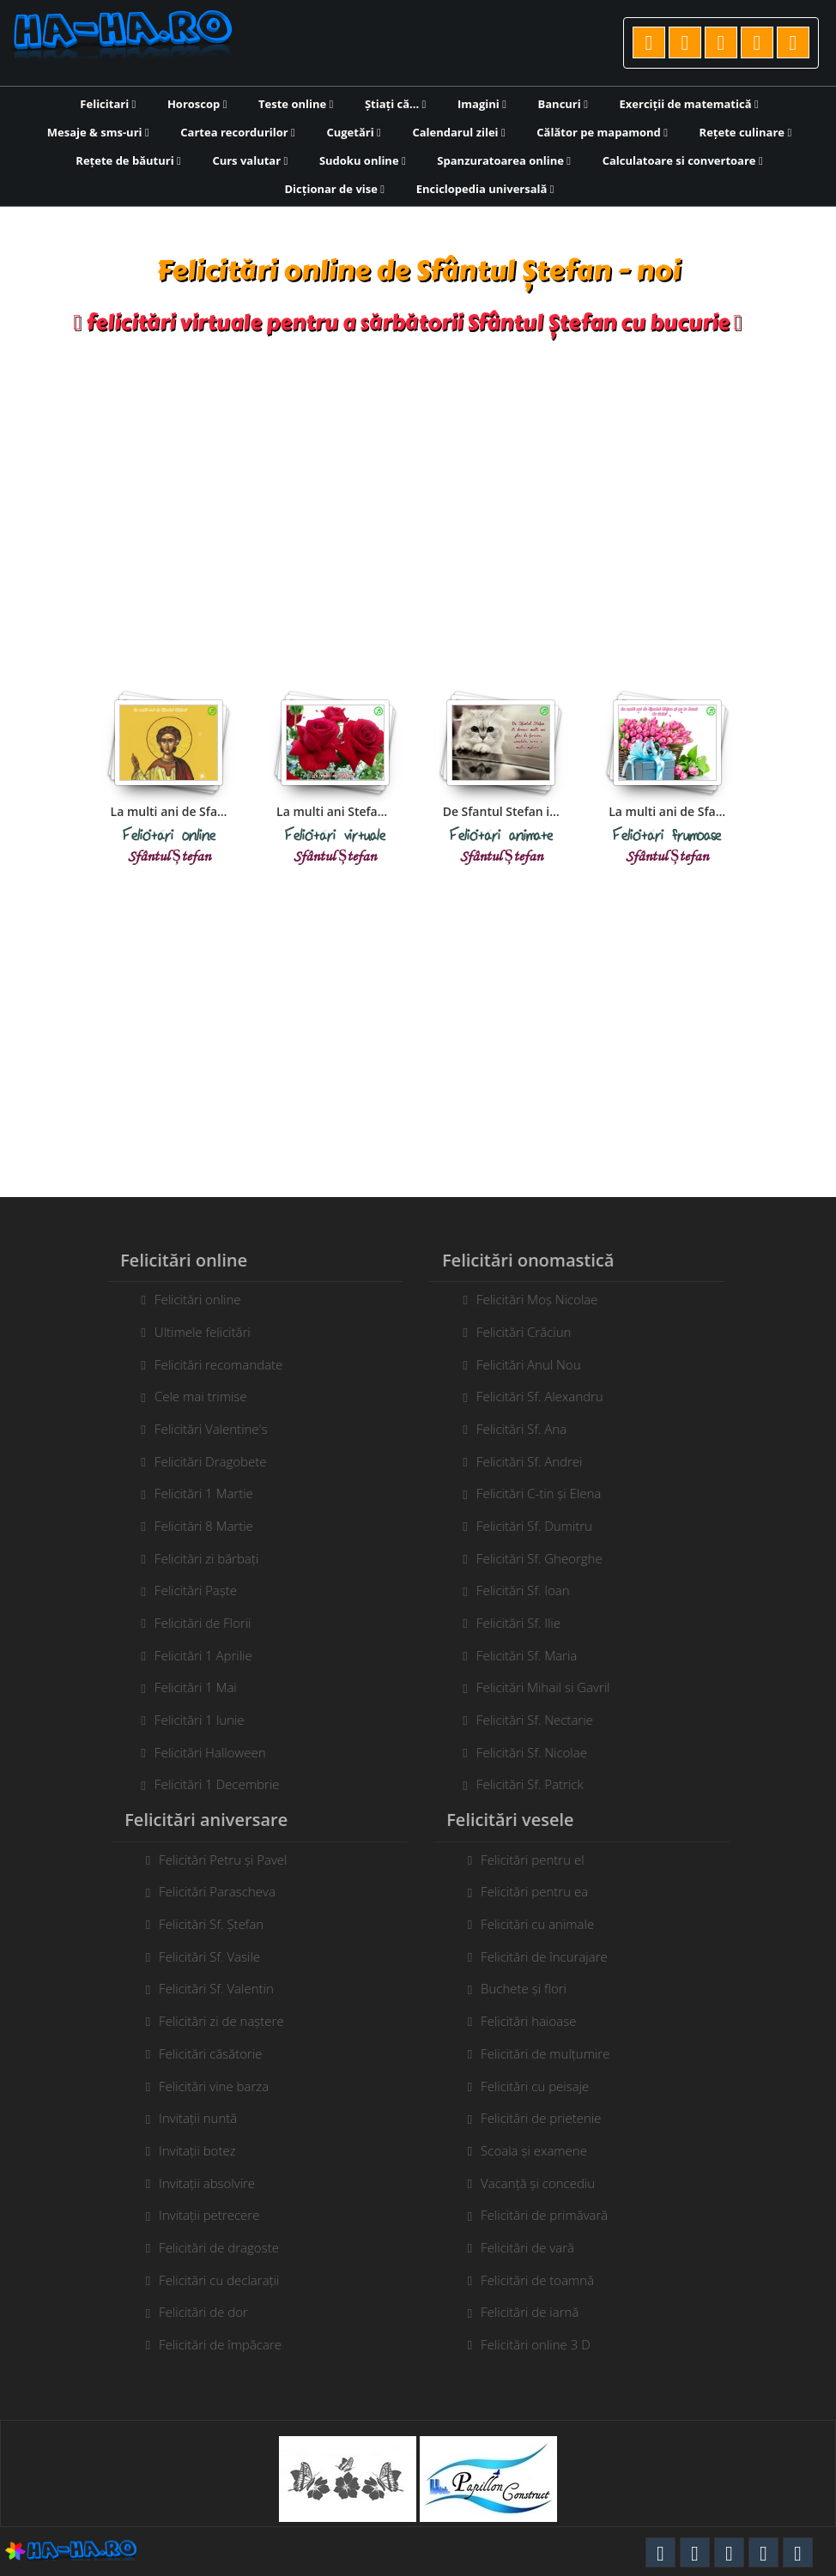 Image resolution: width=836 pixels, height=2576 pixels. What do you see at coordinates (212, 1364) in the screenshot?
I see `Felicitări recomandate` at bounding box center [212, 1364].